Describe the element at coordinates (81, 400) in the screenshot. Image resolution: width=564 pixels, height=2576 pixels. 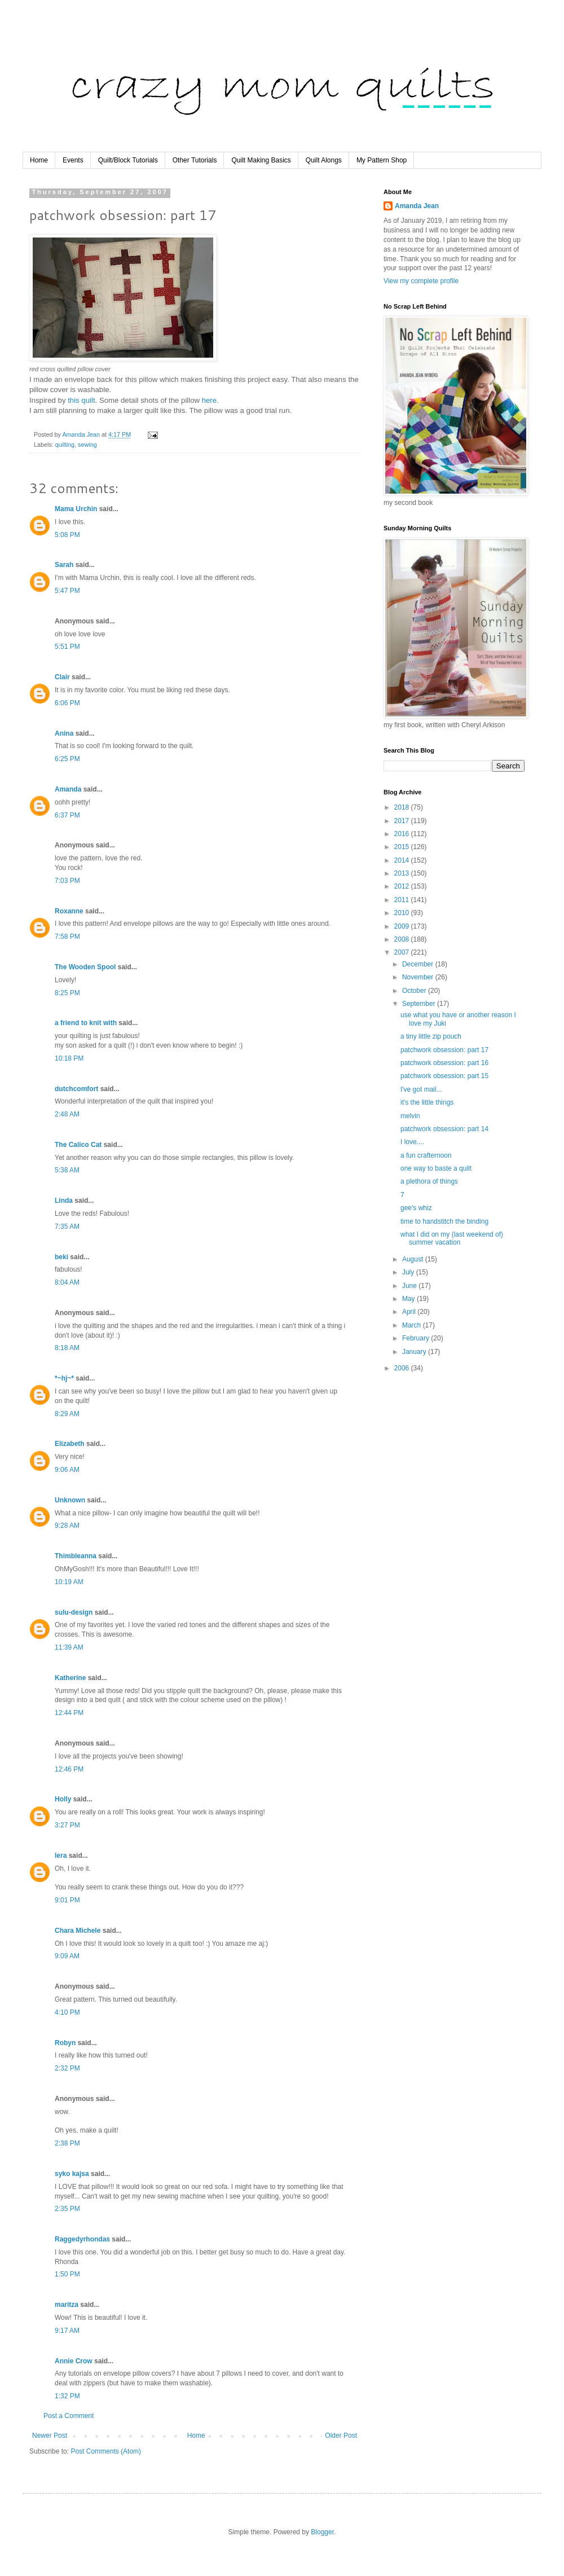
I see `this quilt` at that location.